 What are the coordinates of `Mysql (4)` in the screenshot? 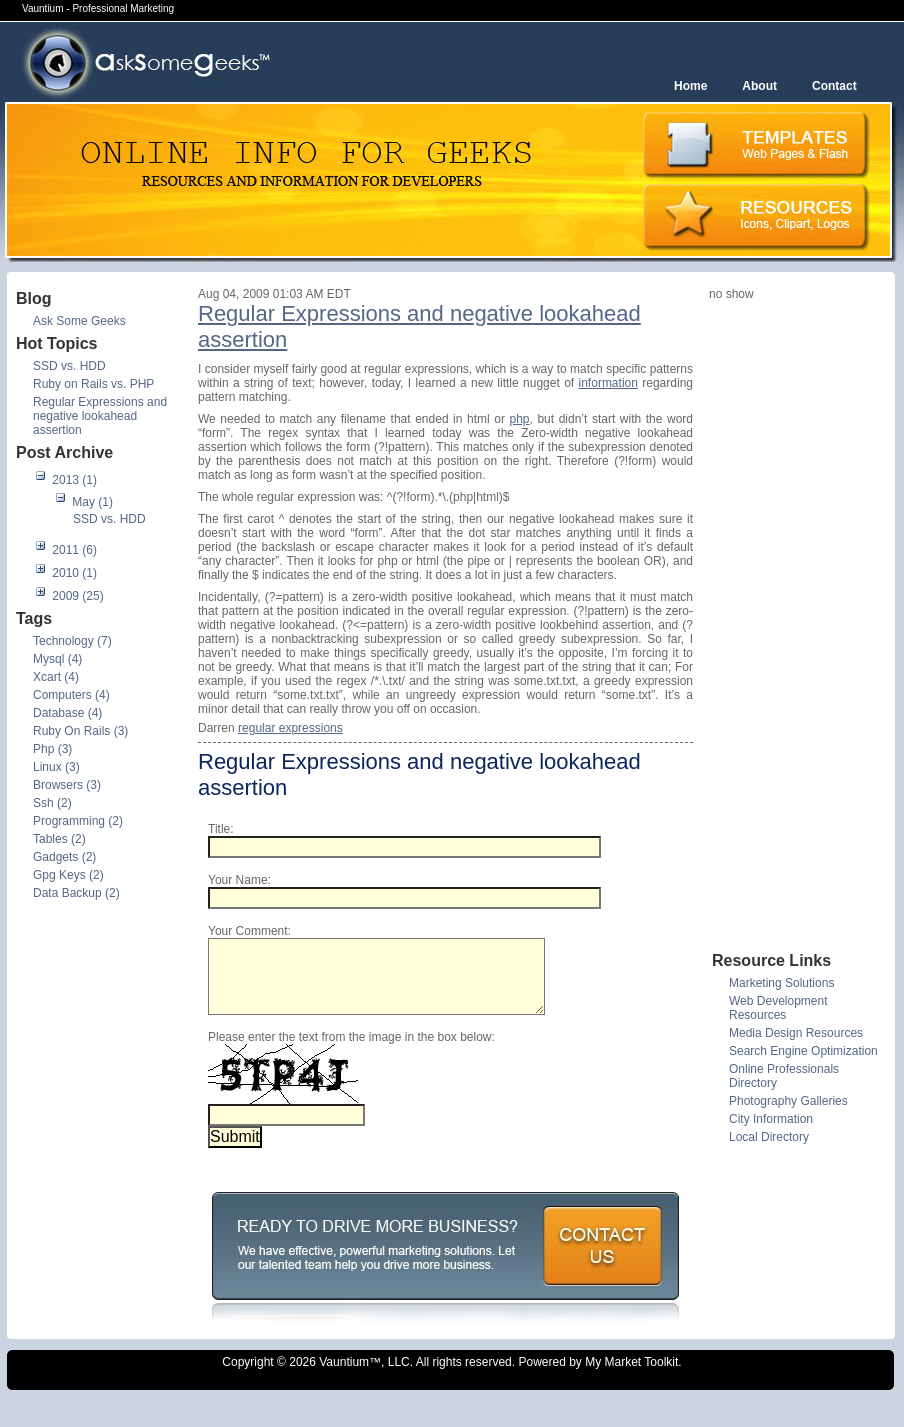 It's located at (57, 659).